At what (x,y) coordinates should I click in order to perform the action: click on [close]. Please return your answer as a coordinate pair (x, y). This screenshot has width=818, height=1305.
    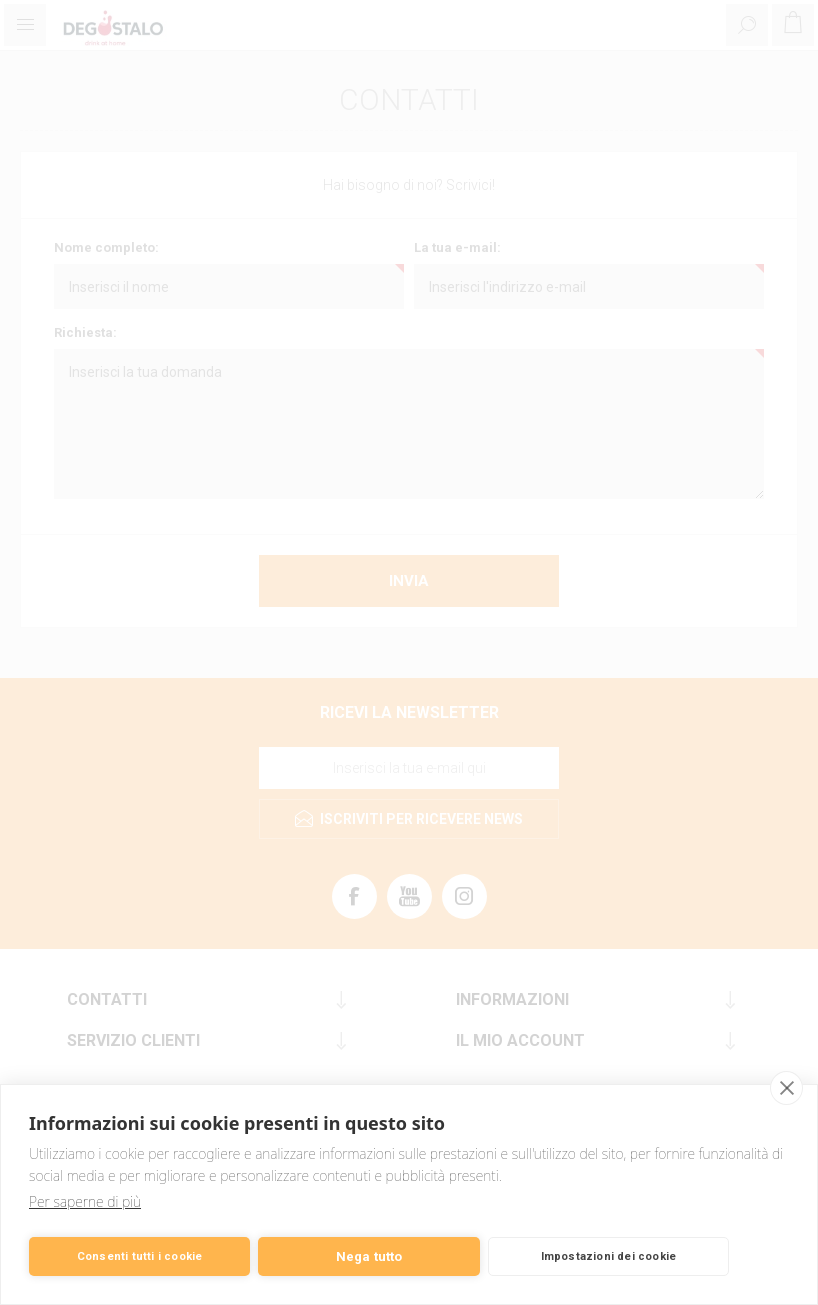
    Looking at the image, I should click on (786, 1088).